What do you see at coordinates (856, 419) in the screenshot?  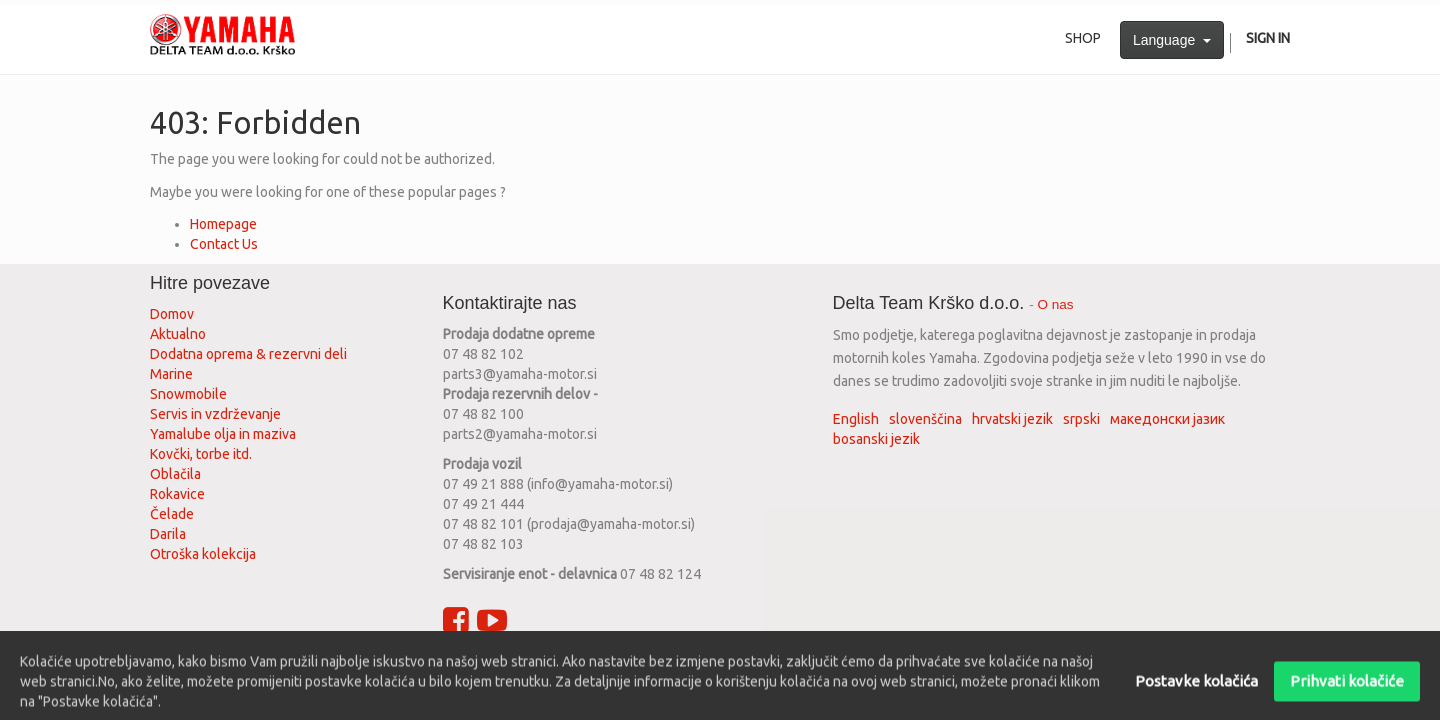 I see `English` at bounding box center [856, 419].